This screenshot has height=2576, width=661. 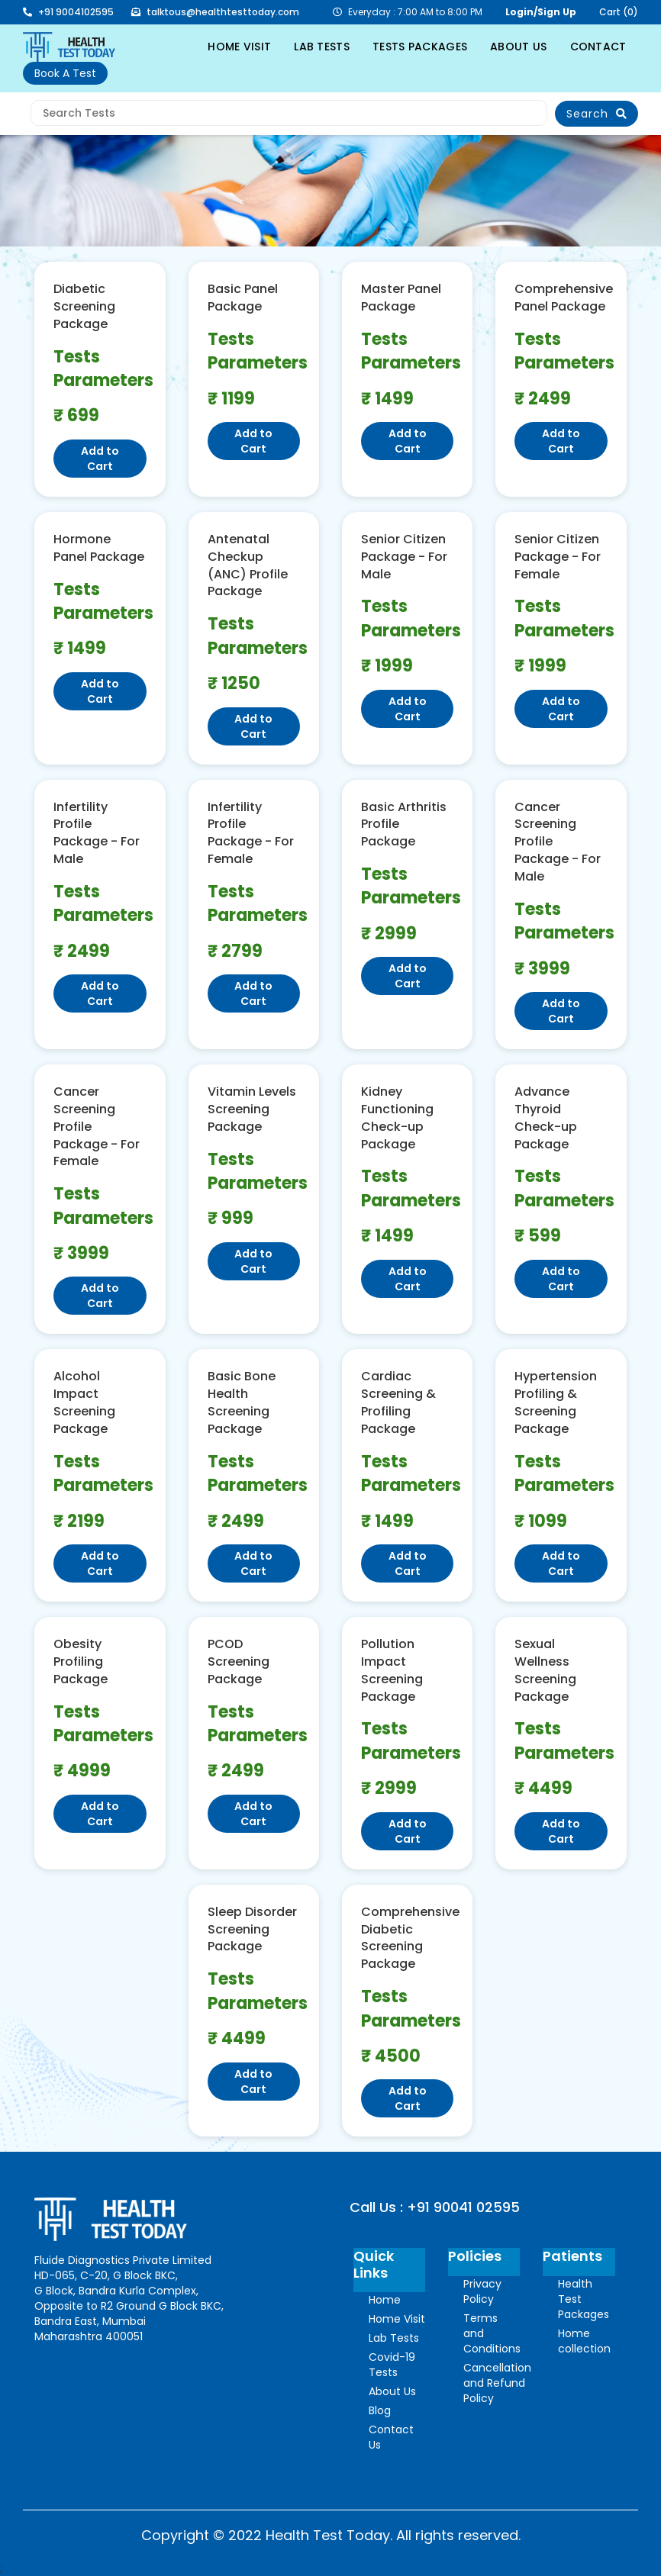 What do you see at coordinates (397, 2318) in the screenshot?
I see `Home Visit` at bounding box center [397, 2318].